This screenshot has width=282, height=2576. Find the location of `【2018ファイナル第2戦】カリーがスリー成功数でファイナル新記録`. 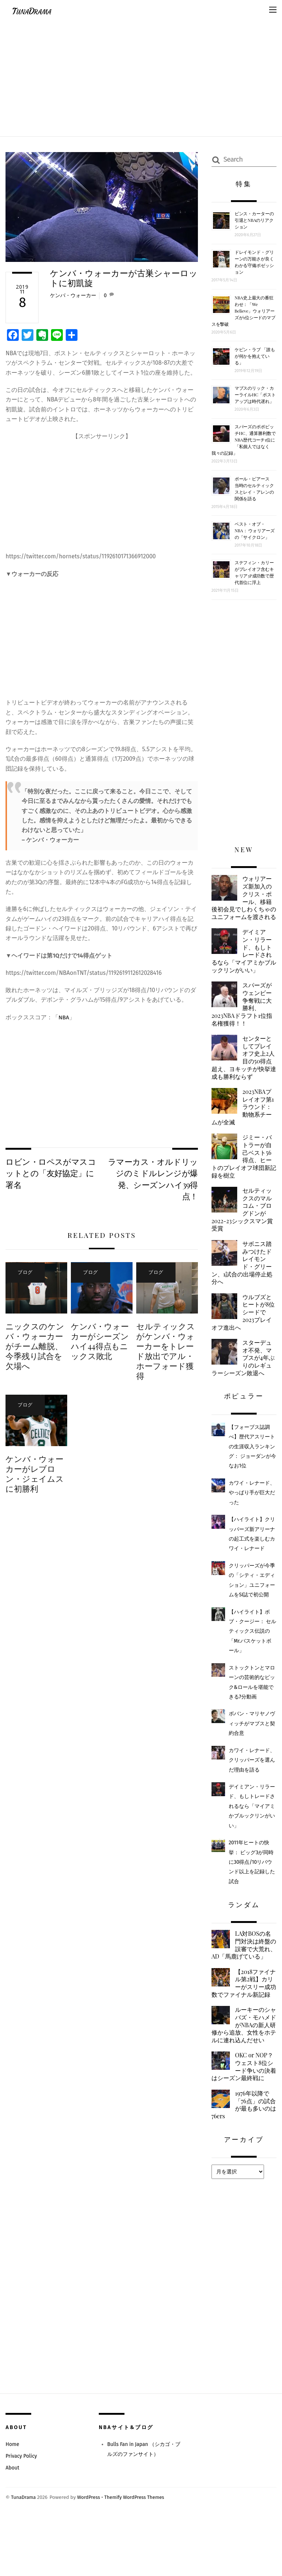

【2018ファイナル第2戦】カリーがスリー成功数でファイナル新記録 is located at coordinates (243, 2023).